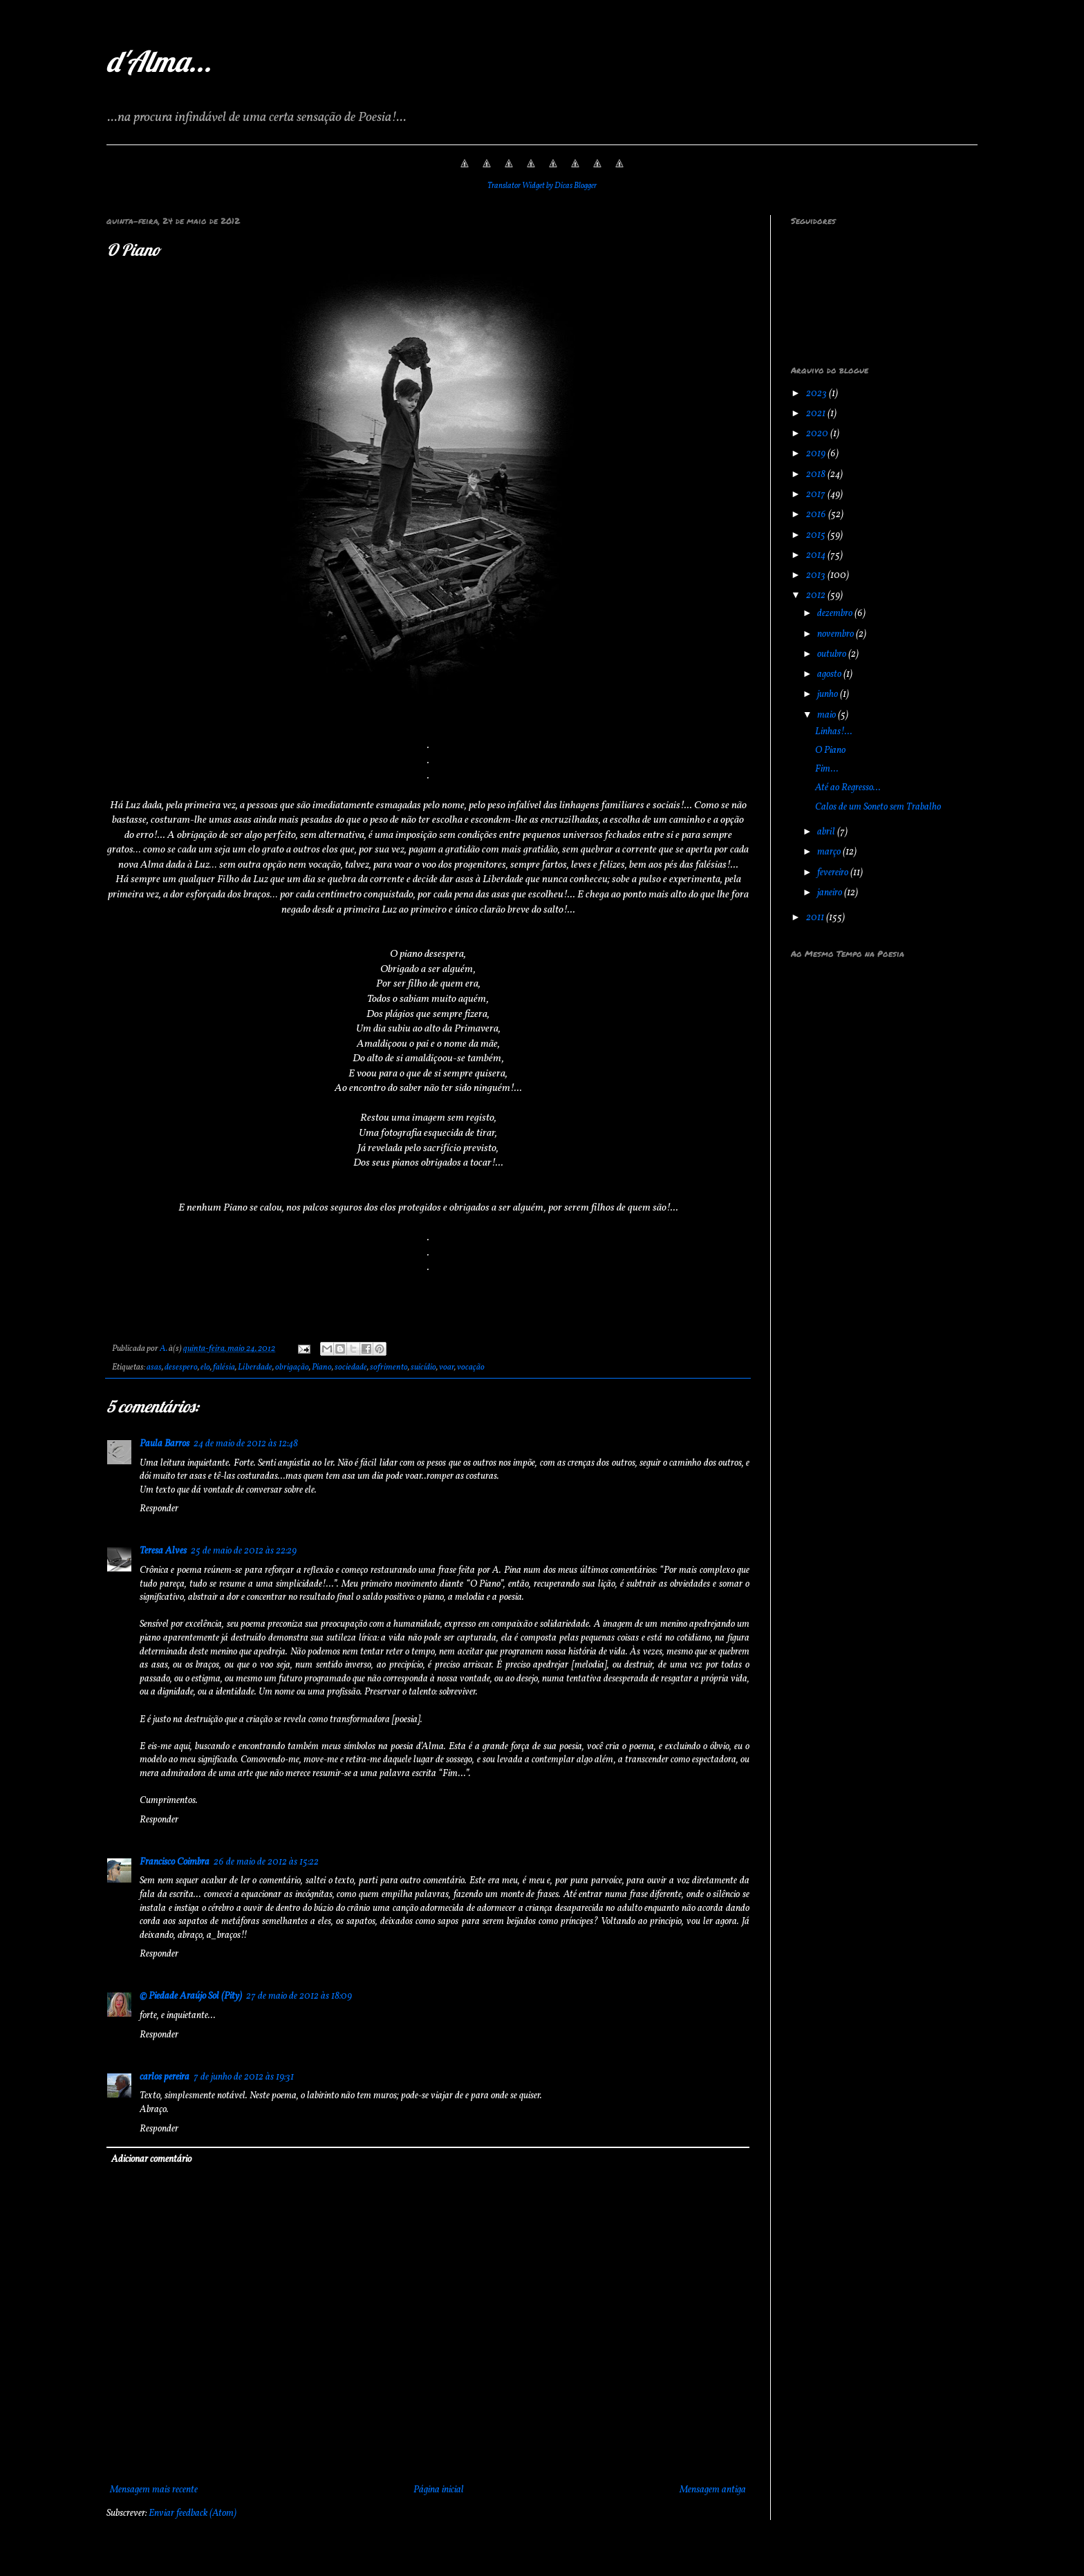 The width and height of the screenshot is (1084, 2576). What do you see at coordinates (292, 1367) in the screenshot?
I see `obrigação` at bounding box center [292, 1367].